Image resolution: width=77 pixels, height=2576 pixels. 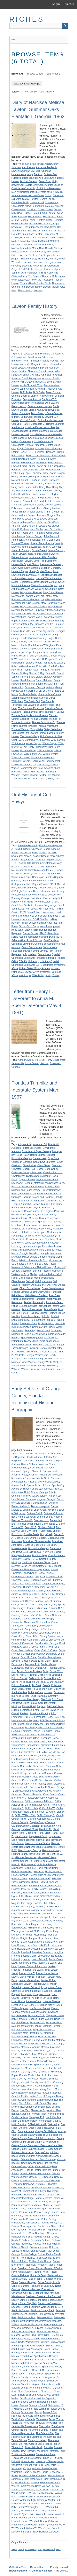 I want to click on smallpox, so click(x=55, y=269).